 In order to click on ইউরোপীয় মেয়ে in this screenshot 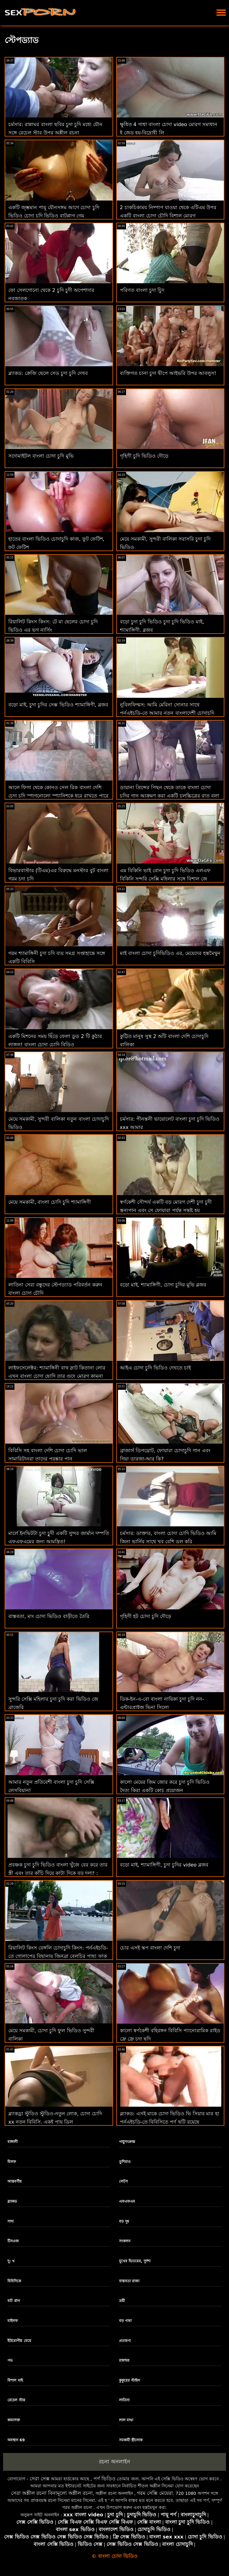, I will do `click(19, 2341)`.